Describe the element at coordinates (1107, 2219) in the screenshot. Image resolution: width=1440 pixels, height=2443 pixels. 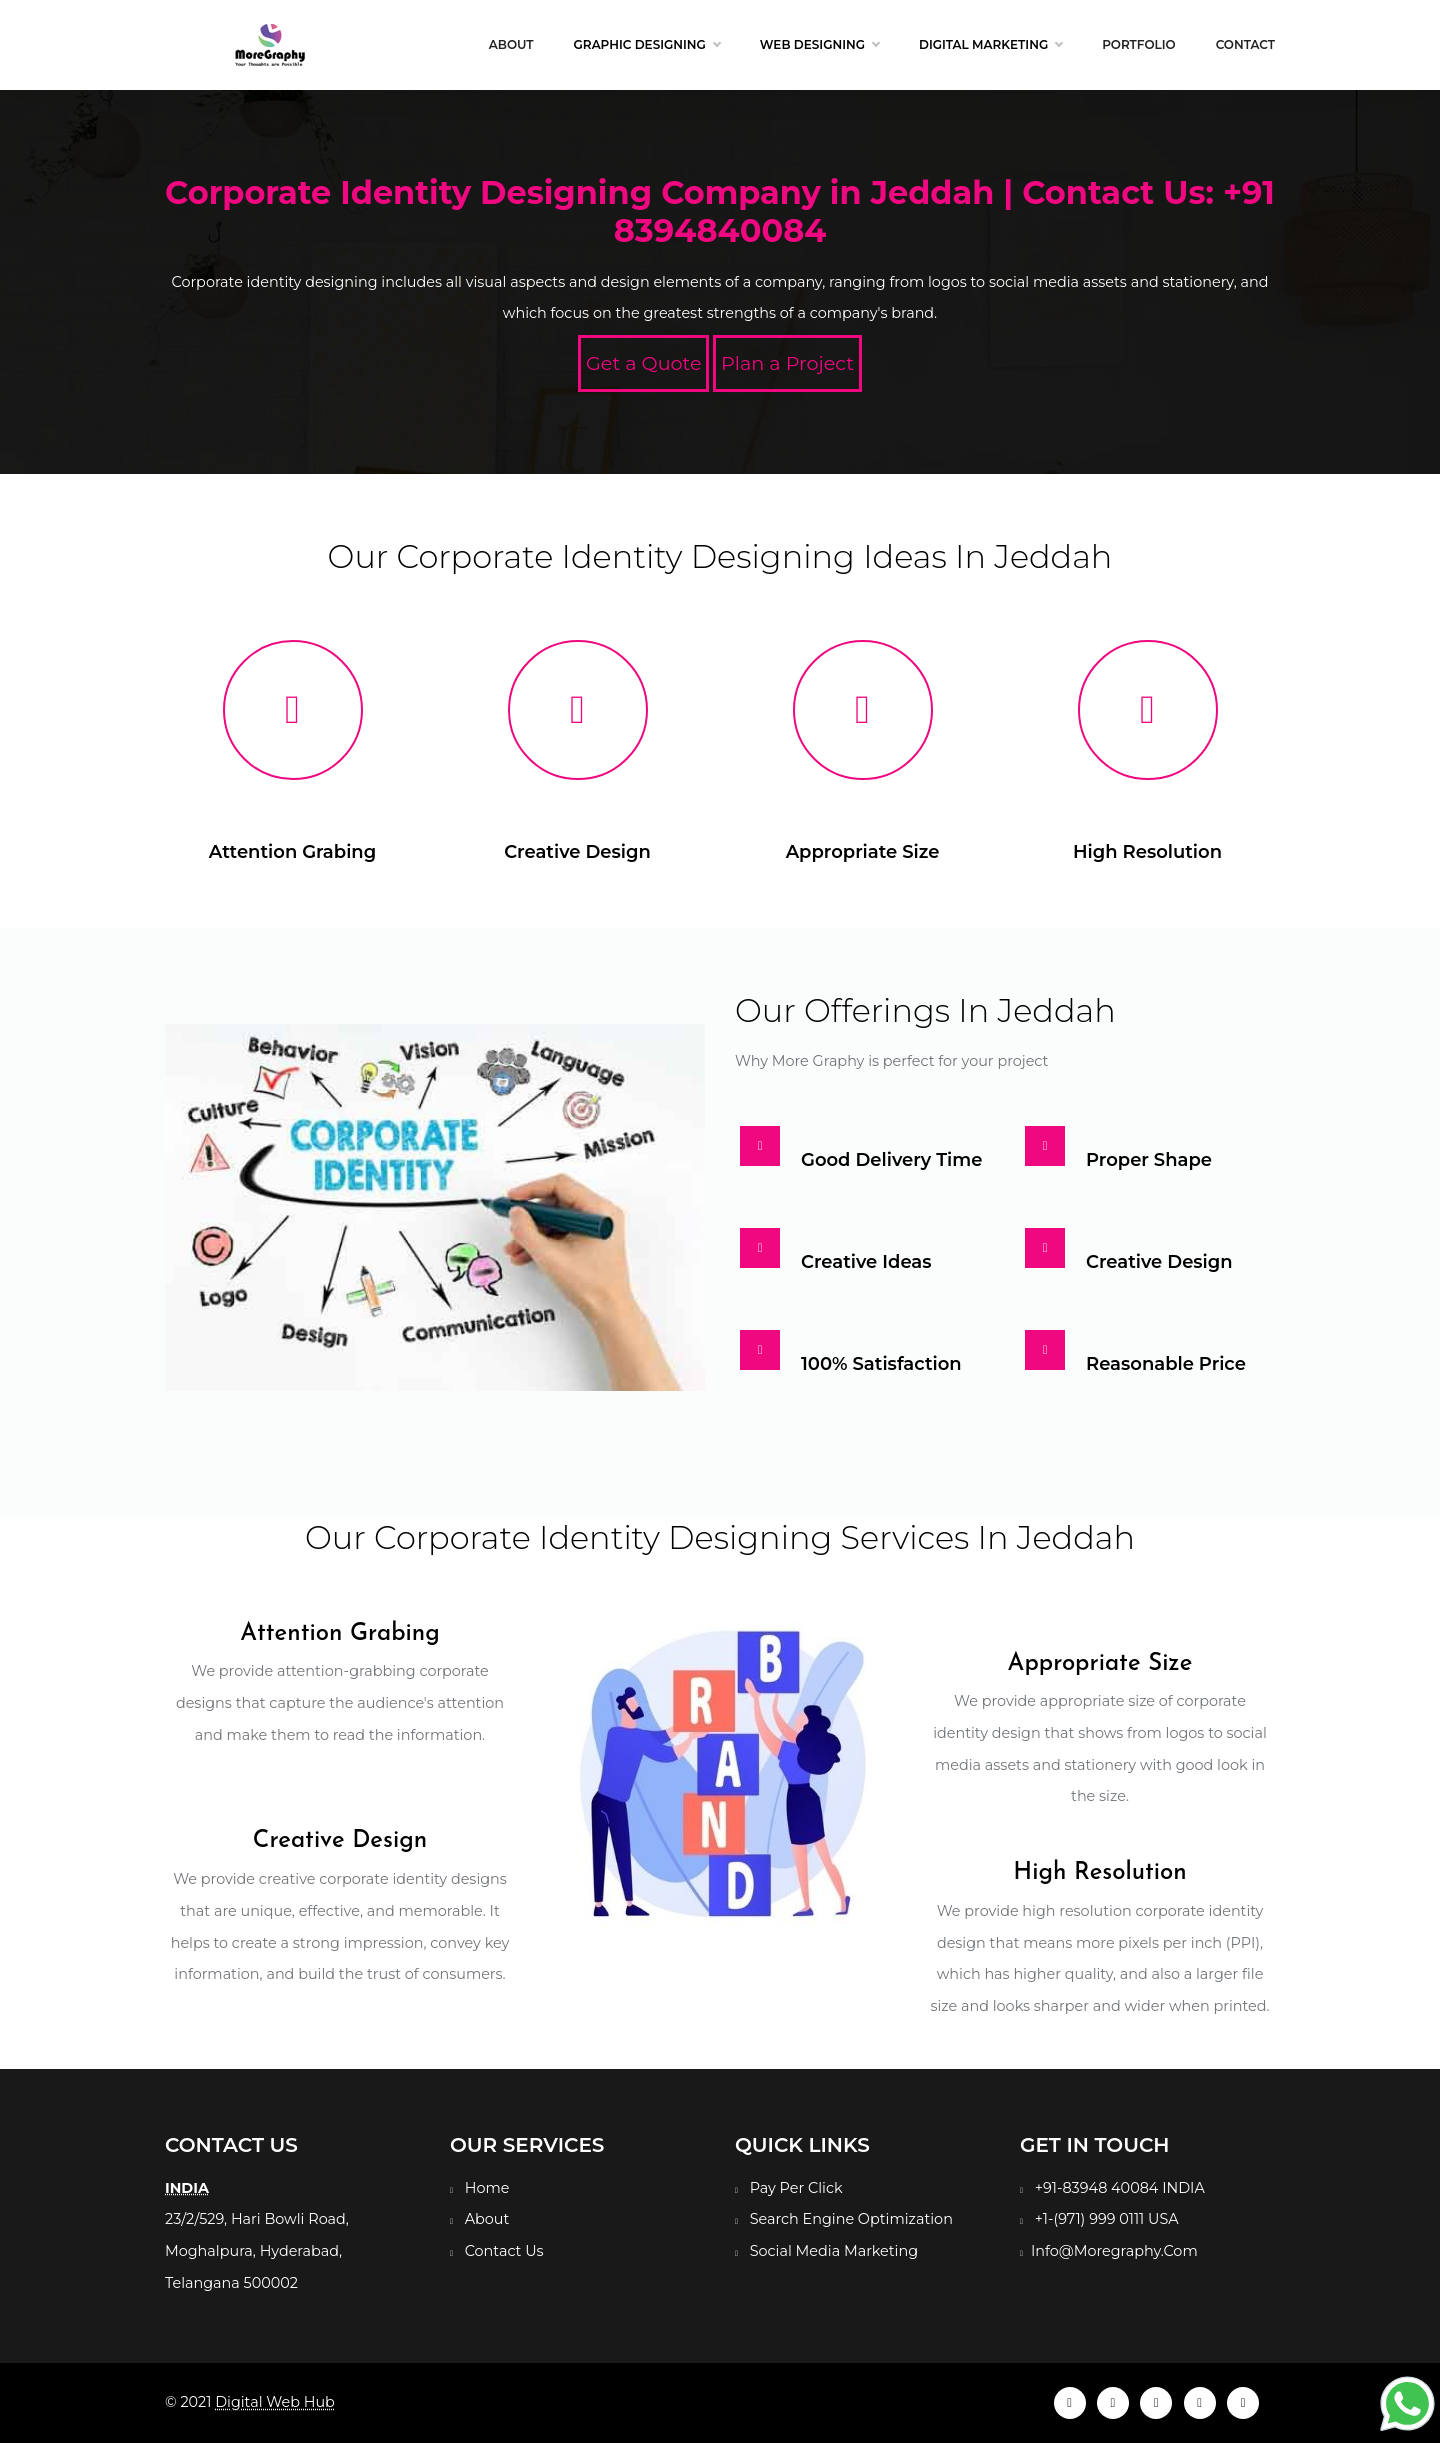
I see `+1-(971) 999 0111 USA` at that location.